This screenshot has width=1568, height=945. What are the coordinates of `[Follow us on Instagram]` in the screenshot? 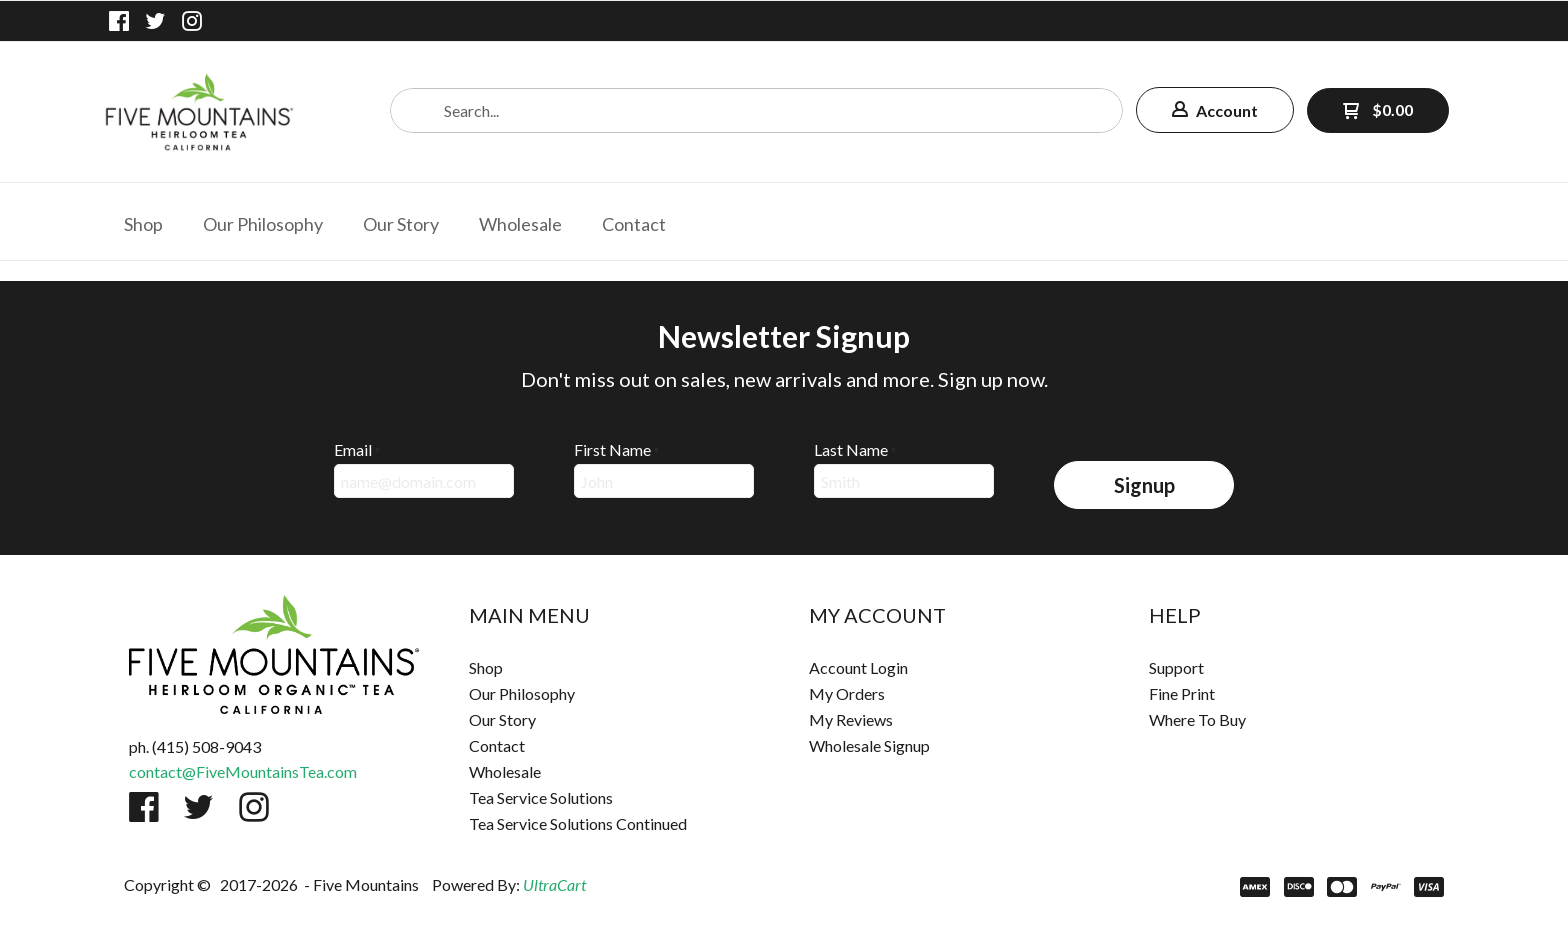 It's located at (192, 21).